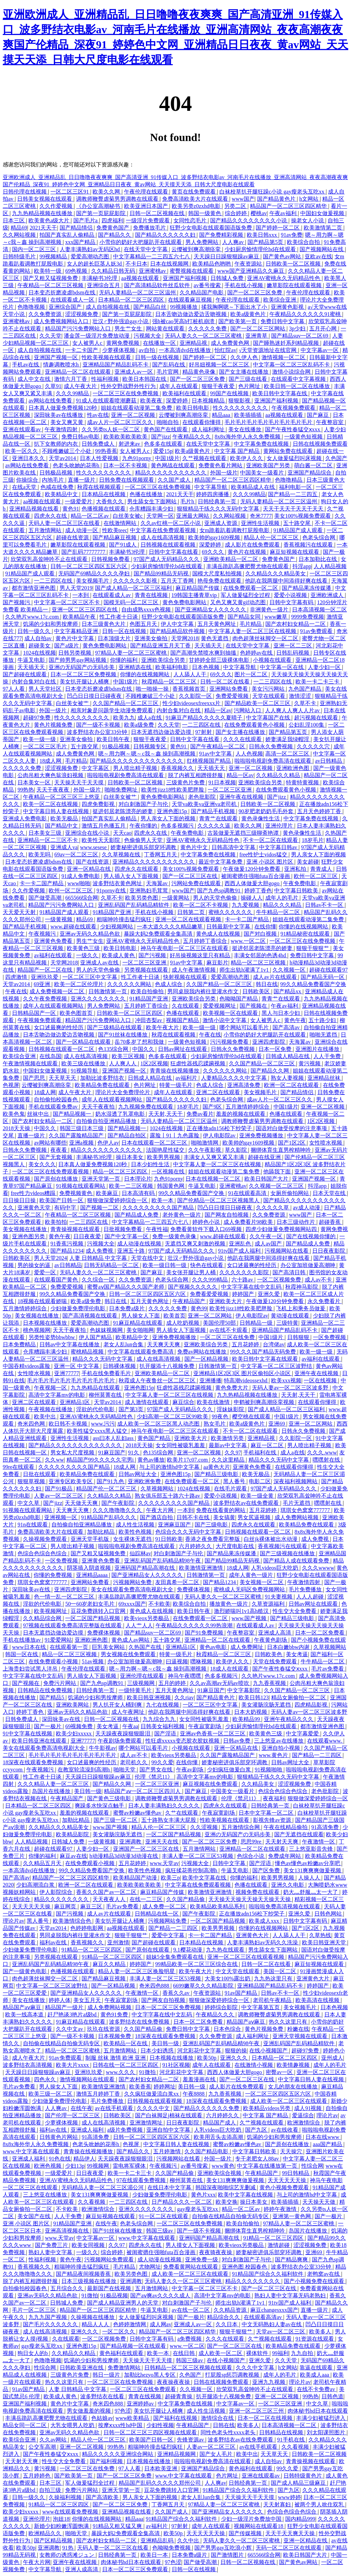 This screenshot has width=351, height=2576. What do you see at coordinates (171, 523) in the screenshot?
I see `久久av红桃一区二区小说` at bounding box center [171, 523].